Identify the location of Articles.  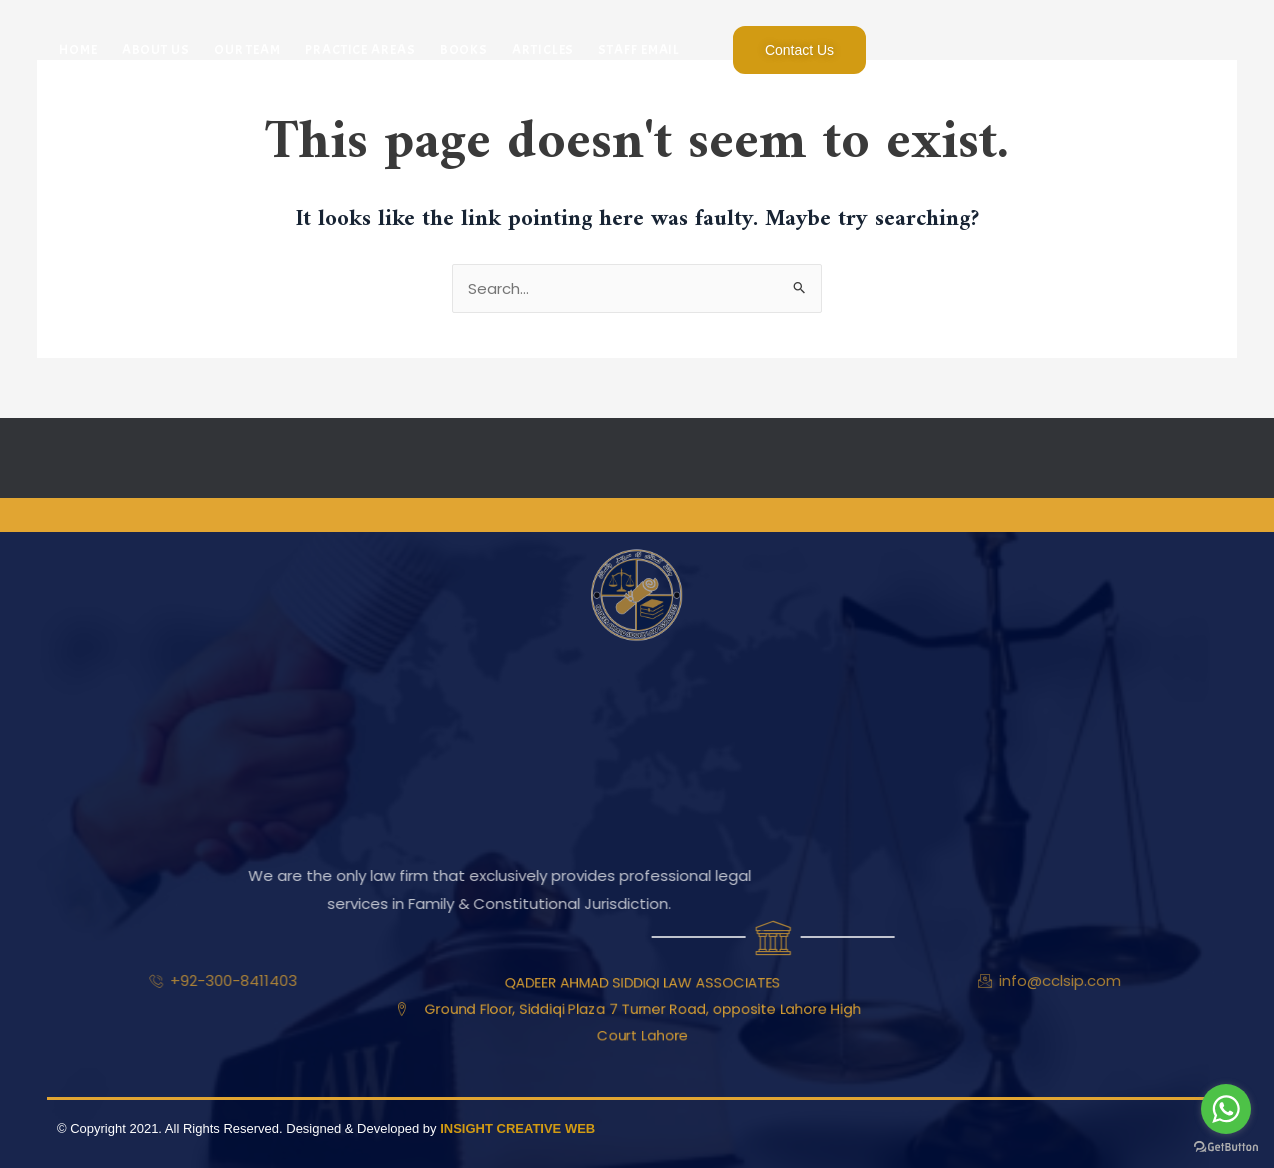
(543, 49).